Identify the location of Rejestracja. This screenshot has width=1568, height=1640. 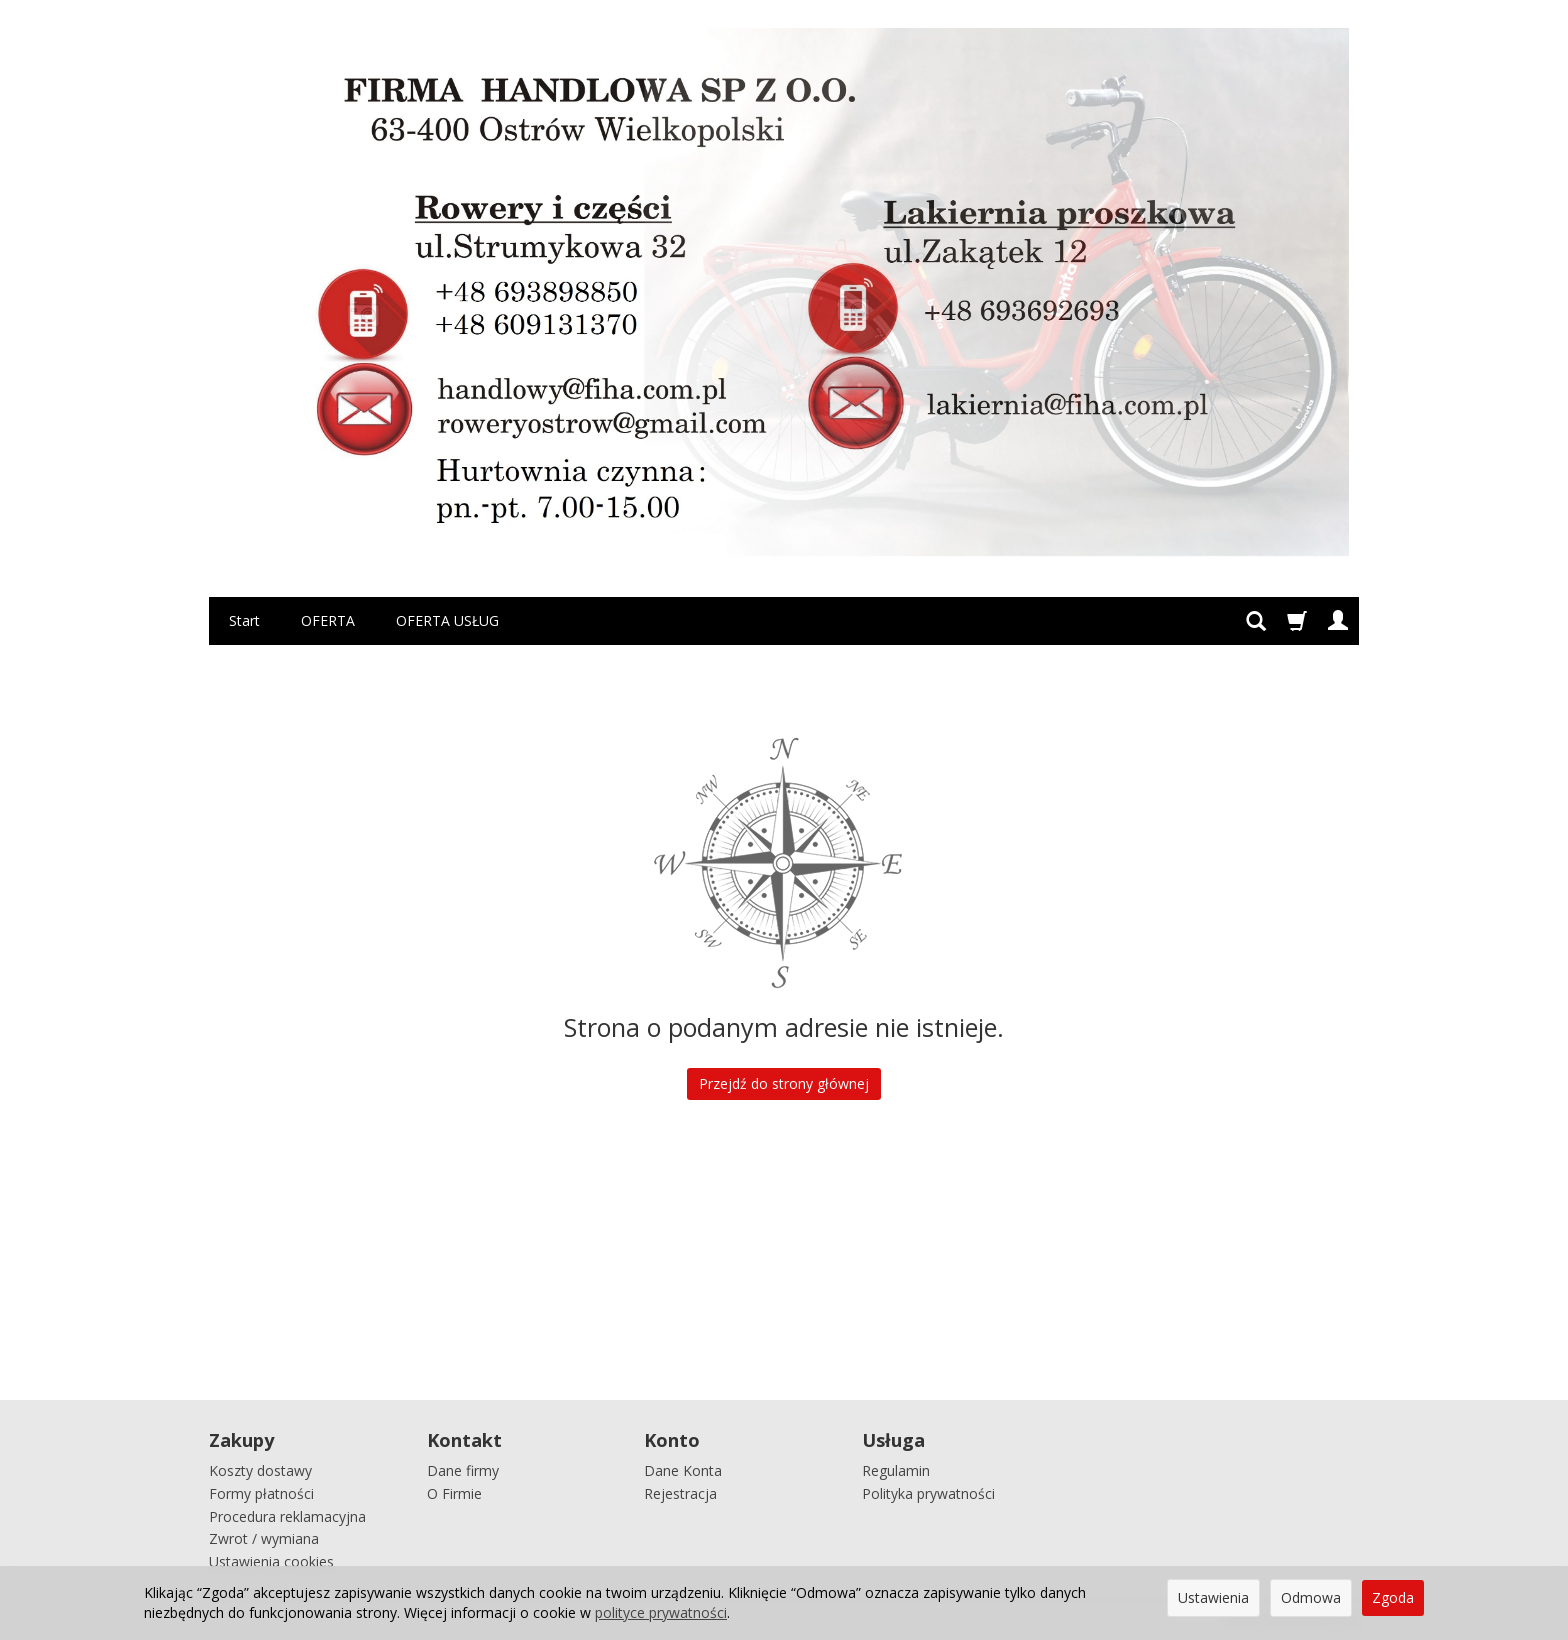
(680, 1493).